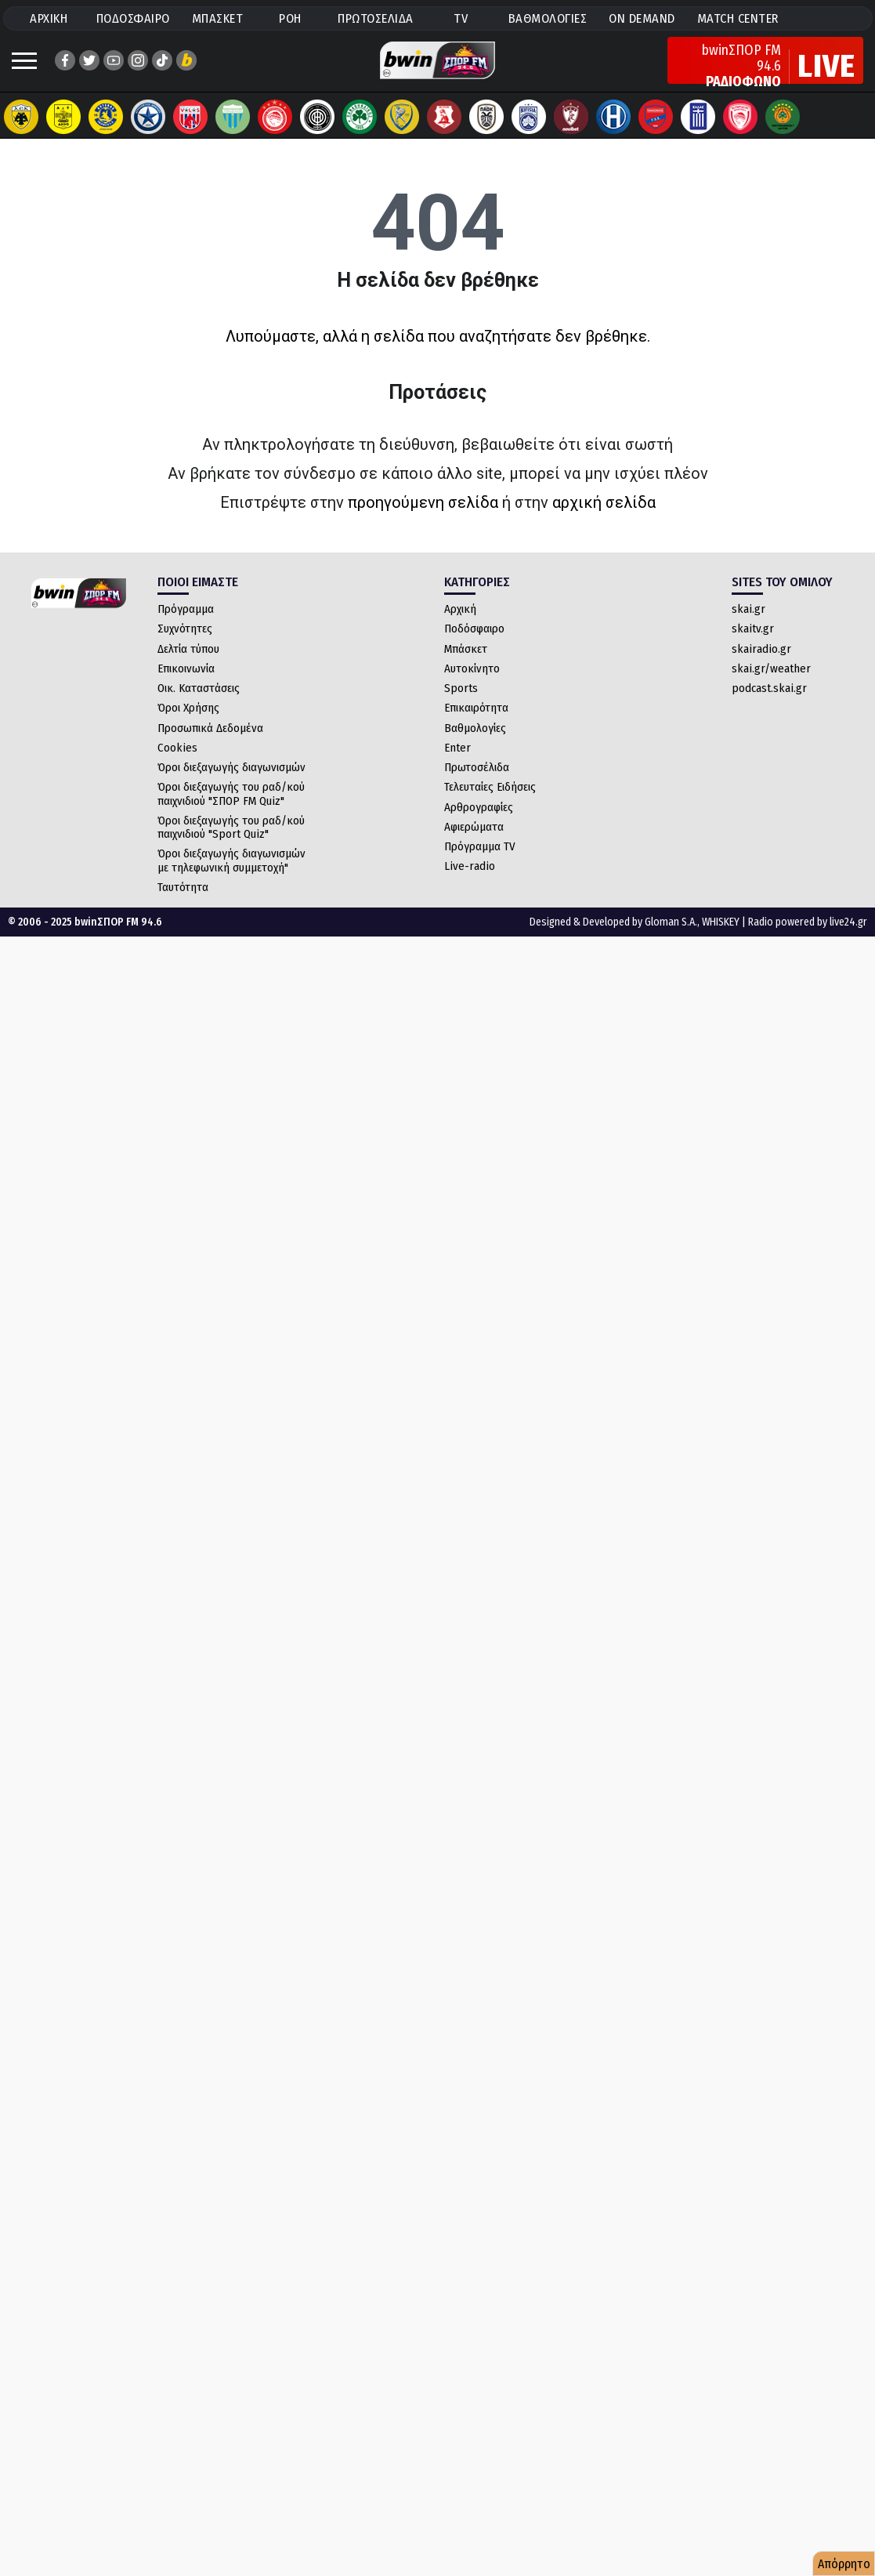 The image size is (875, 2576). What do you see at coordinates (177, 763) in the screenshot?
I see `Cookies` at bounding box center [177, 763].